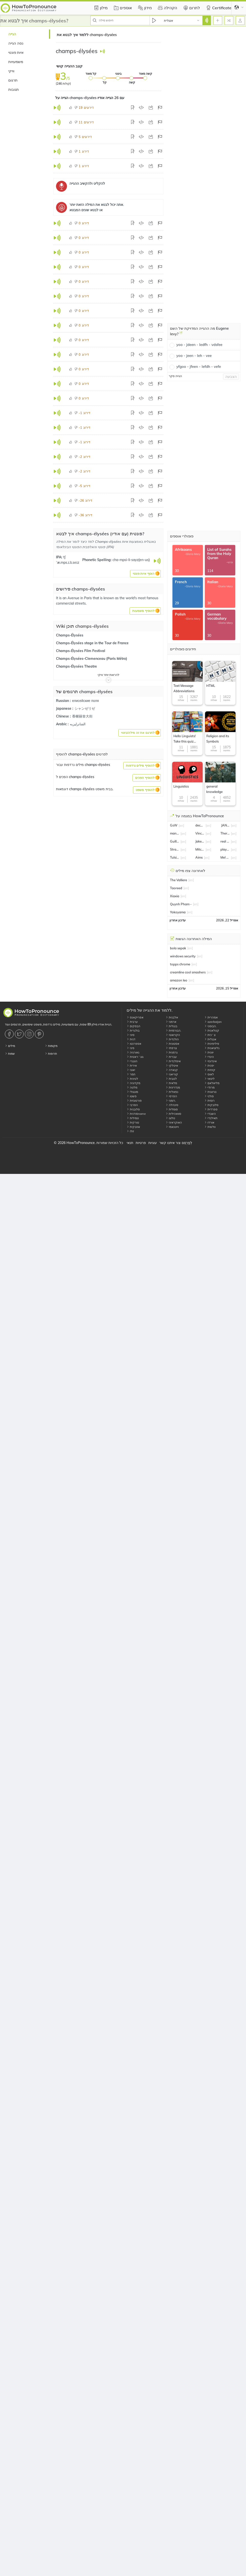 The height and width of the screenshot is (2576, 246). I want to click on מליאלאם, so click(211, 1083).